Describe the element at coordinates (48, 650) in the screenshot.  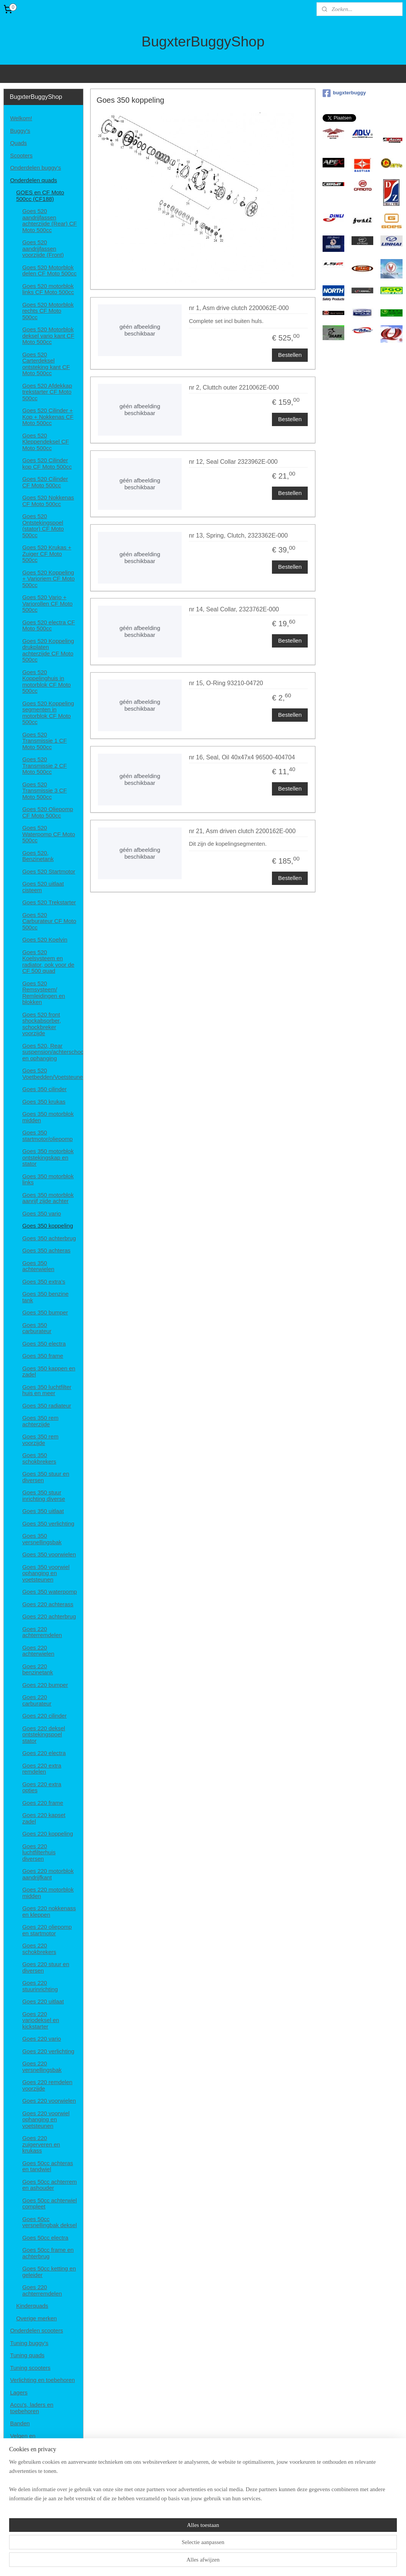
I see `Goes 520 Koppeling drukplaten achterzijde CF Moto 500cc` at that location.